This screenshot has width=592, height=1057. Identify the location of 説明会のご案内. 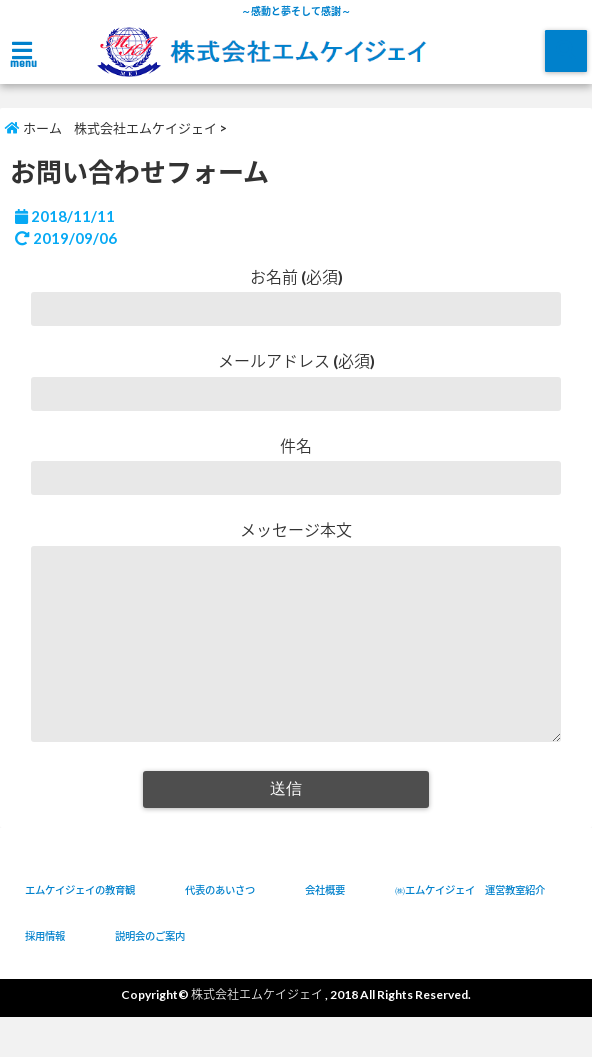
(150, 976).